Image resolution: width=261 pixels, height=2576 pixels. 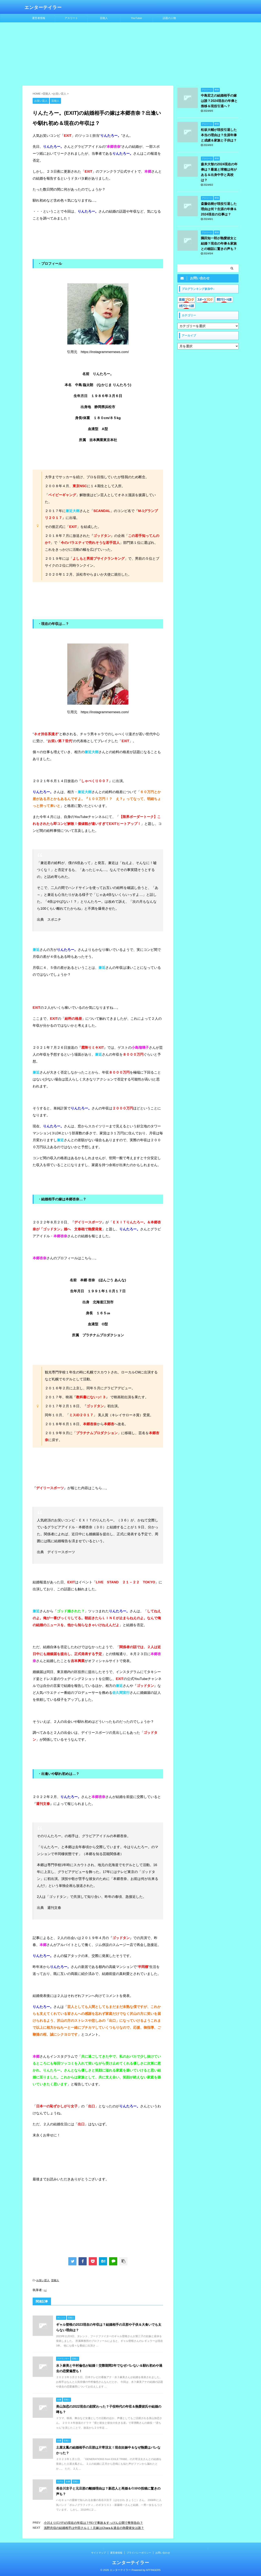 I want to click on [Advertisement], so click(x=130, y=53).